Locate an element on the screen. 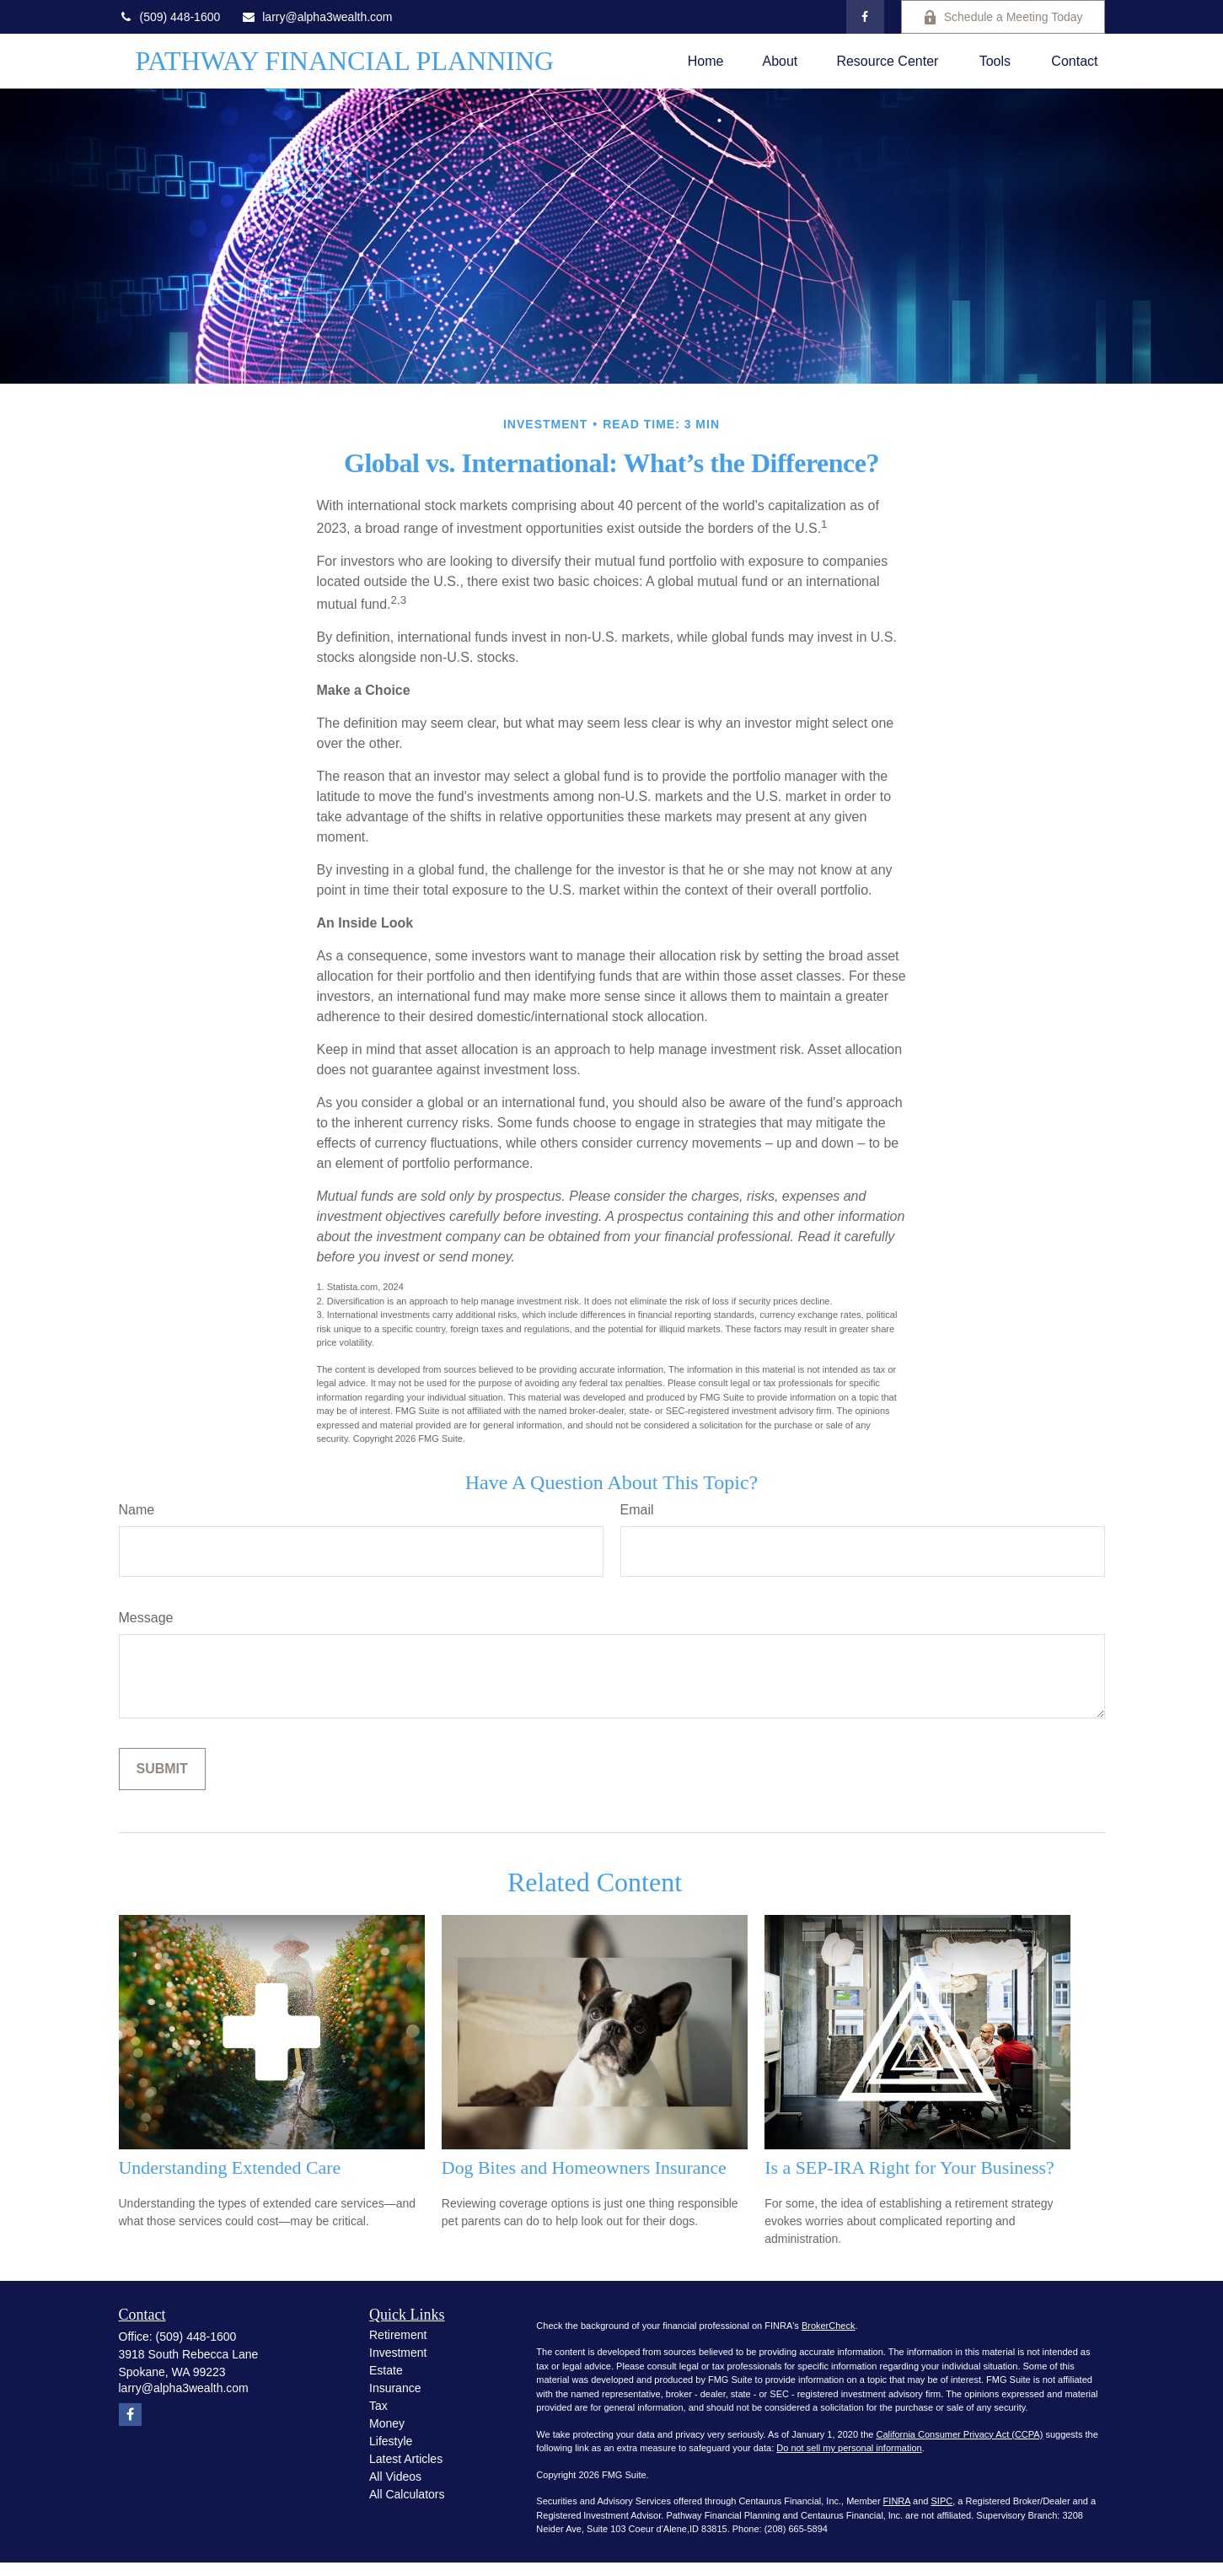  Schedule a Meeting Today is located at coordinates (1003, 17).